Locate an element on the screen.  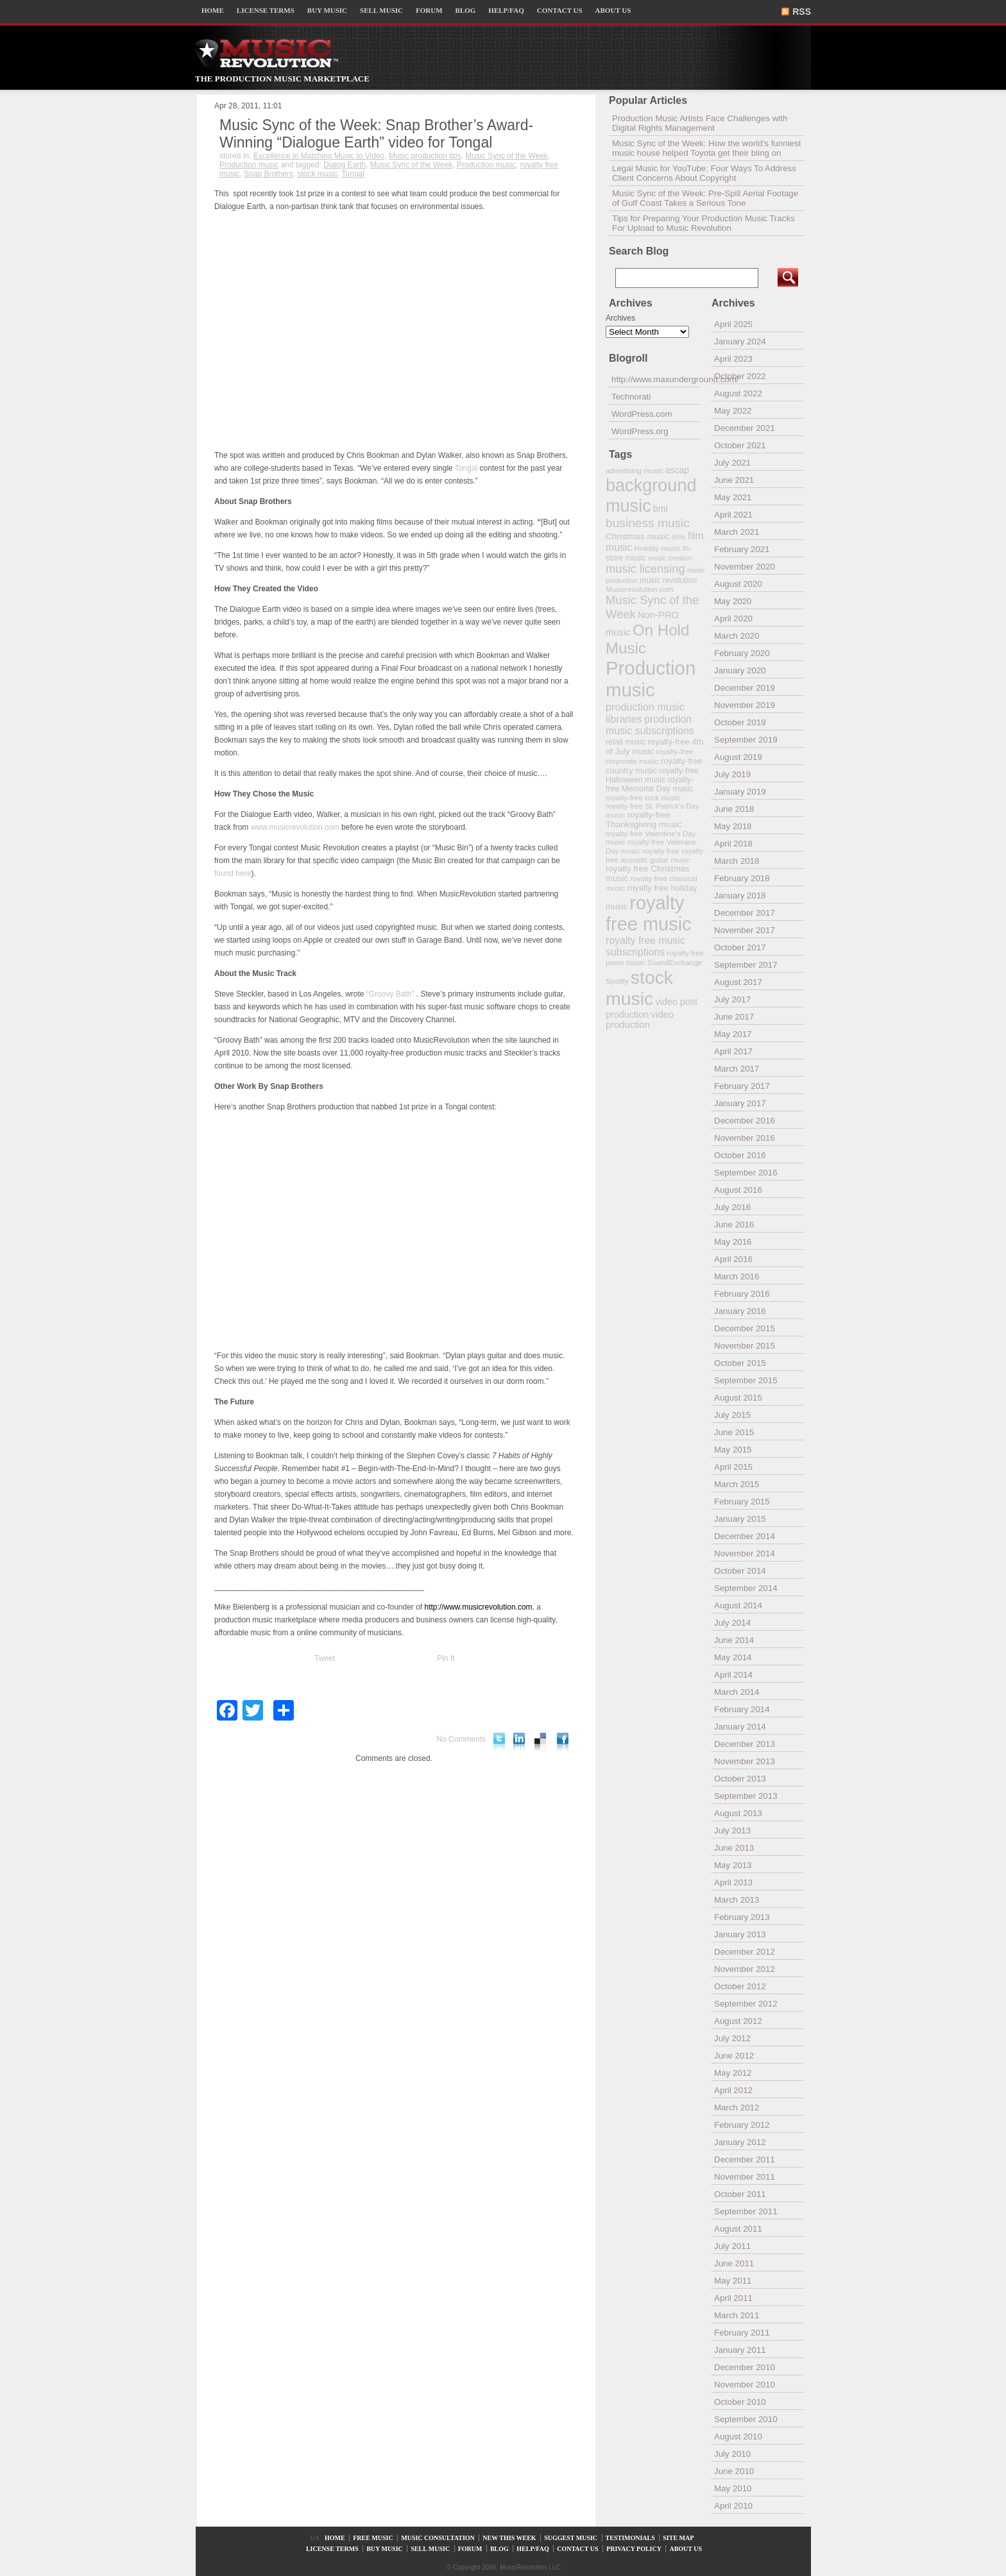
January 2015 is located at coordinates (740, 1519).